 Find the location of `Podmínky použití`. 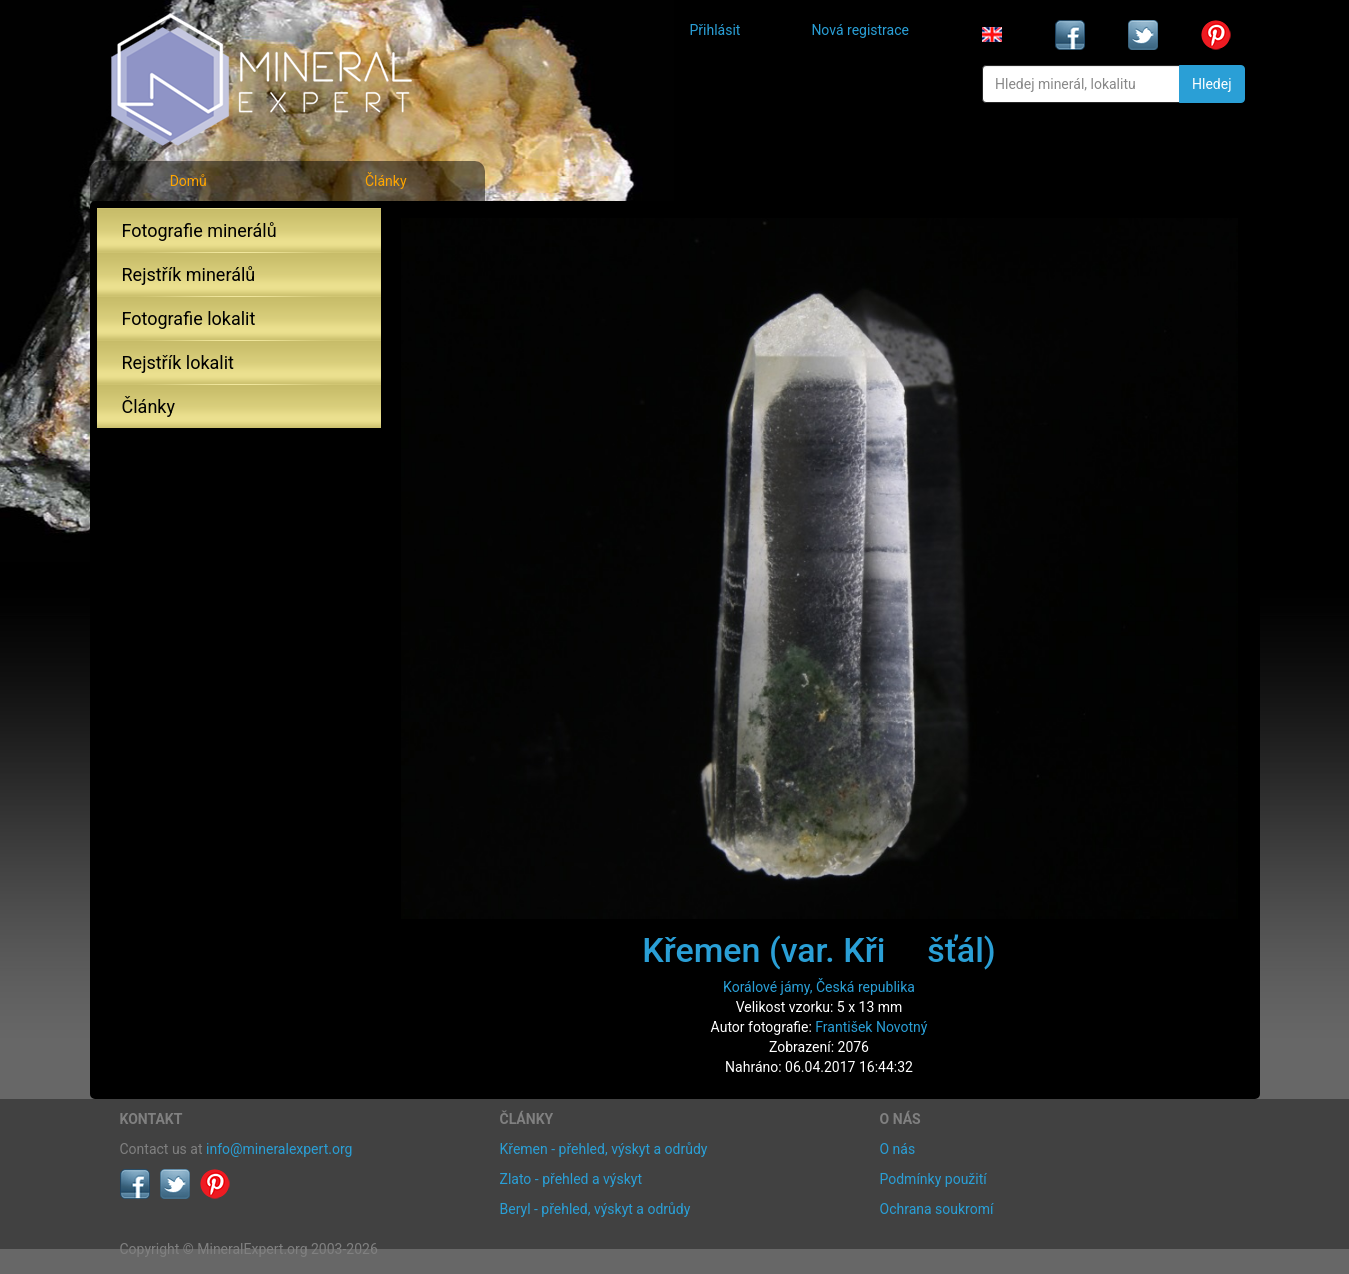

Podmínky použití is located at coordinates (933, 1179).